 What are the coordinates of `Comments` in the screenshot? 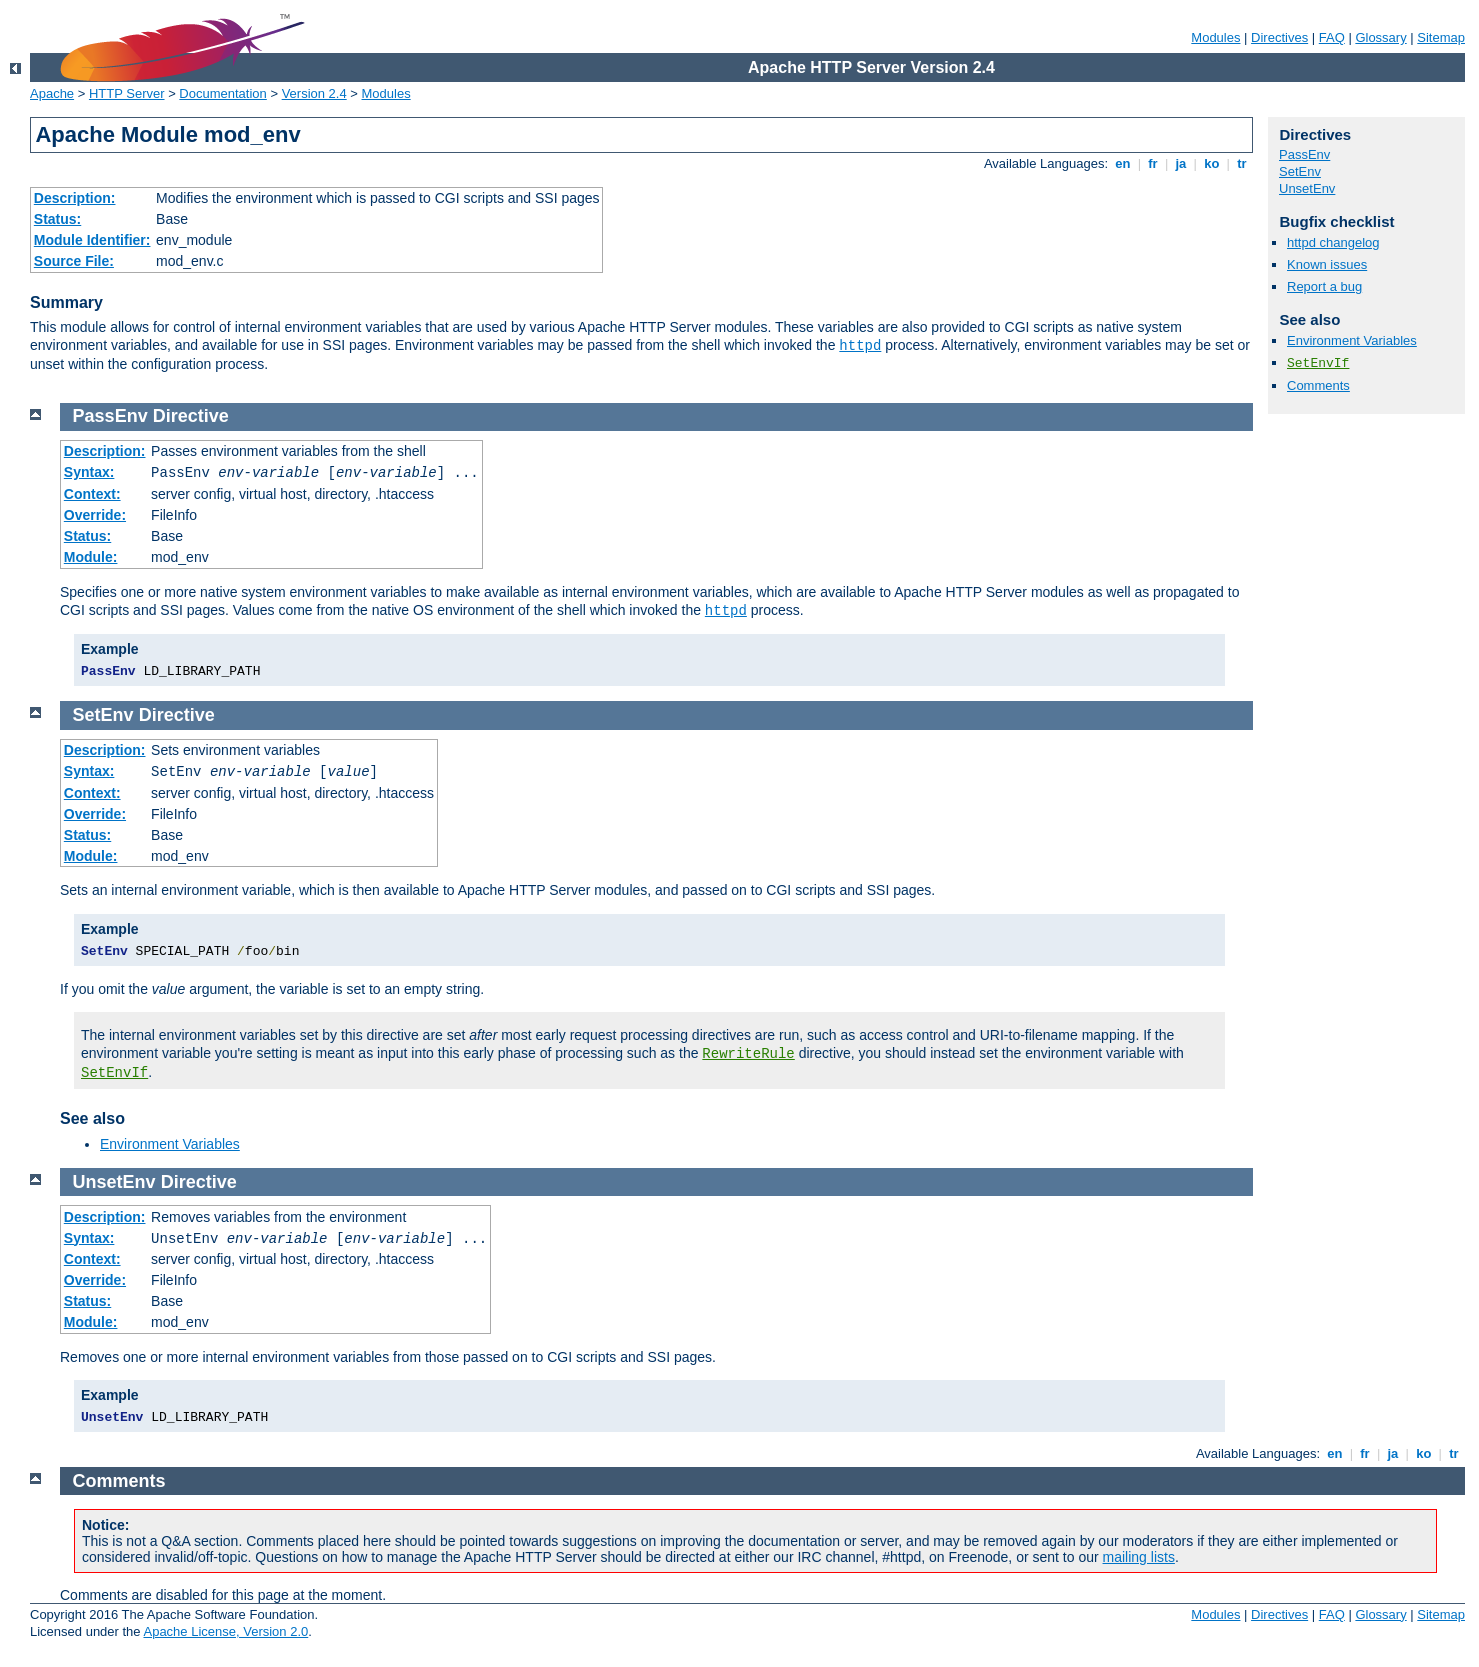 It's located at (1318, 385).